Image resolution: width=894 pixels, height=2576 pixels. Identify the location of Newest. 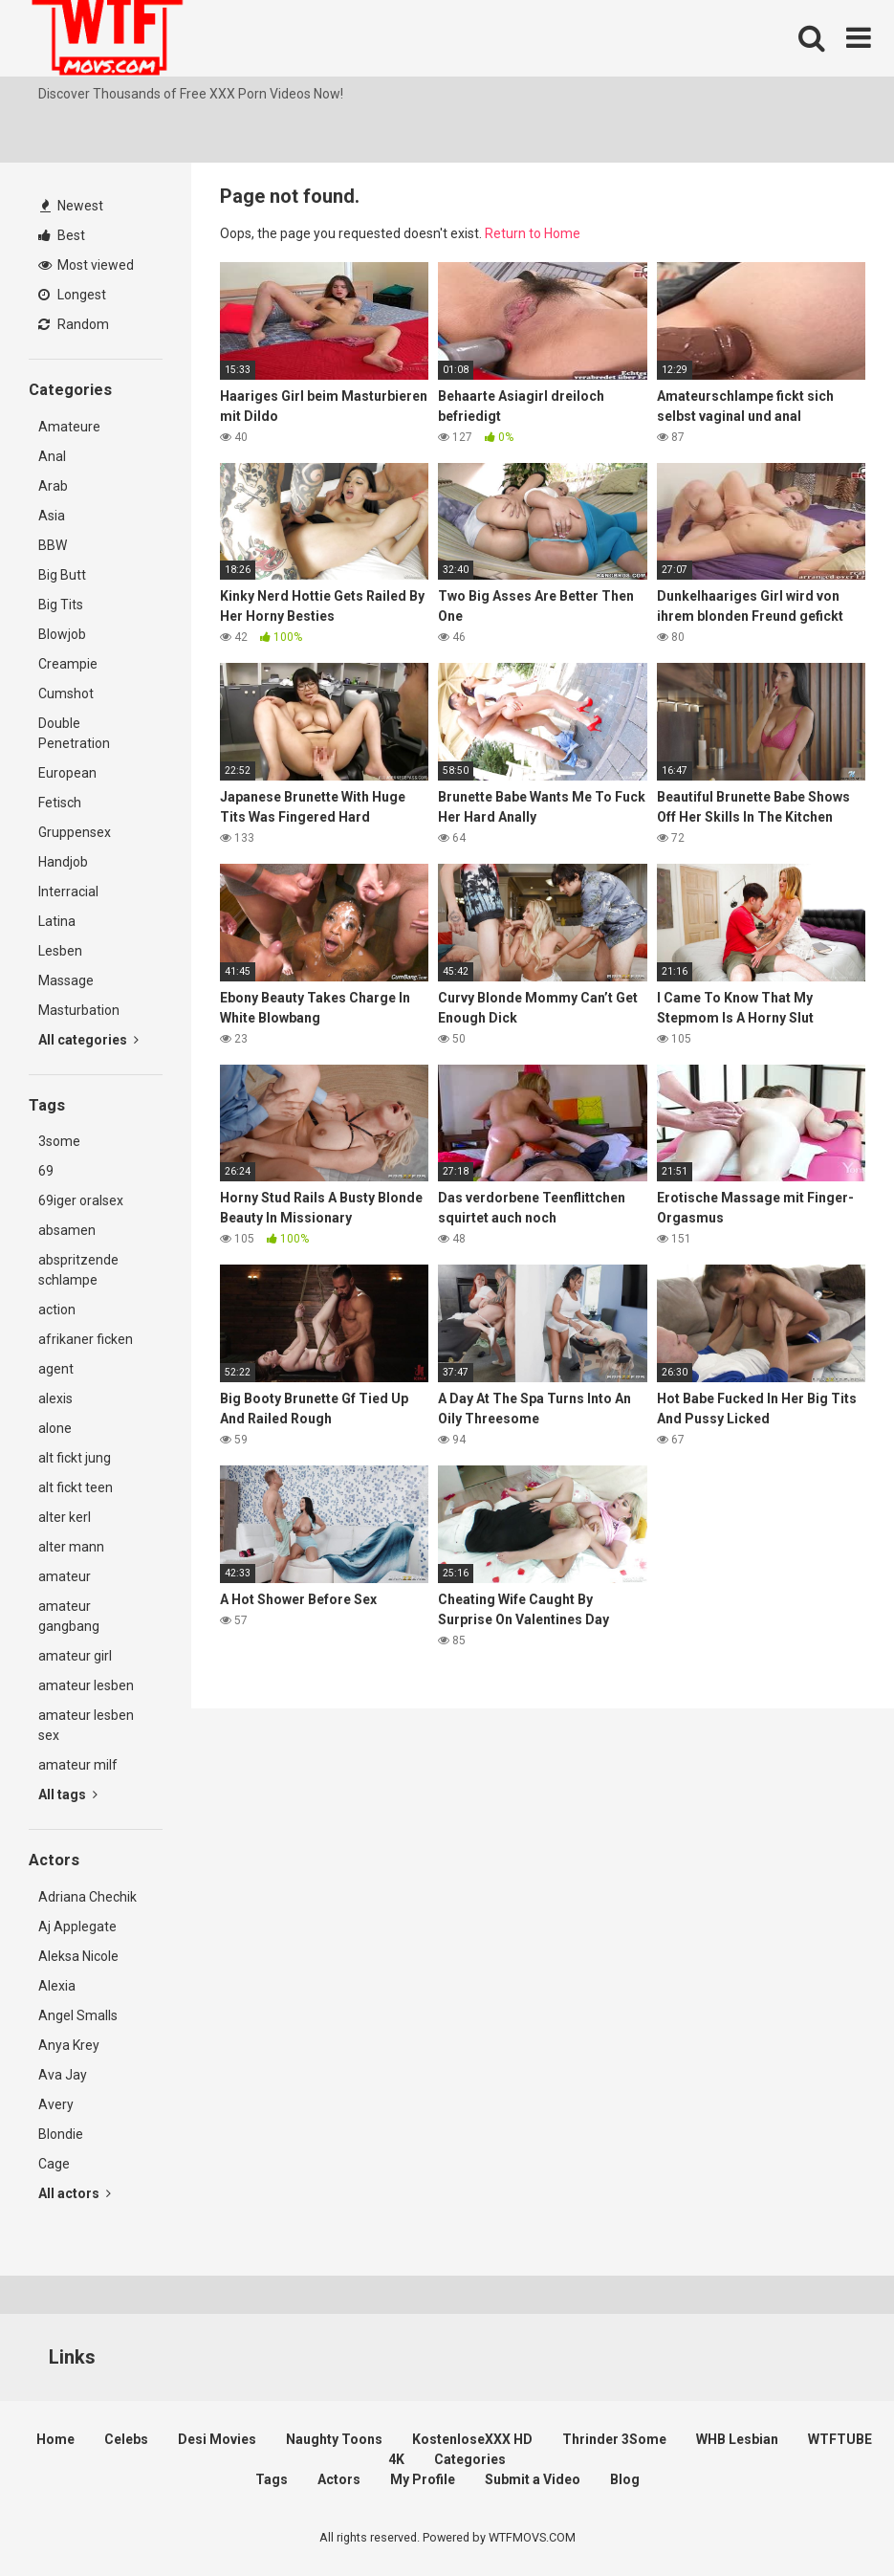
(71, 205).